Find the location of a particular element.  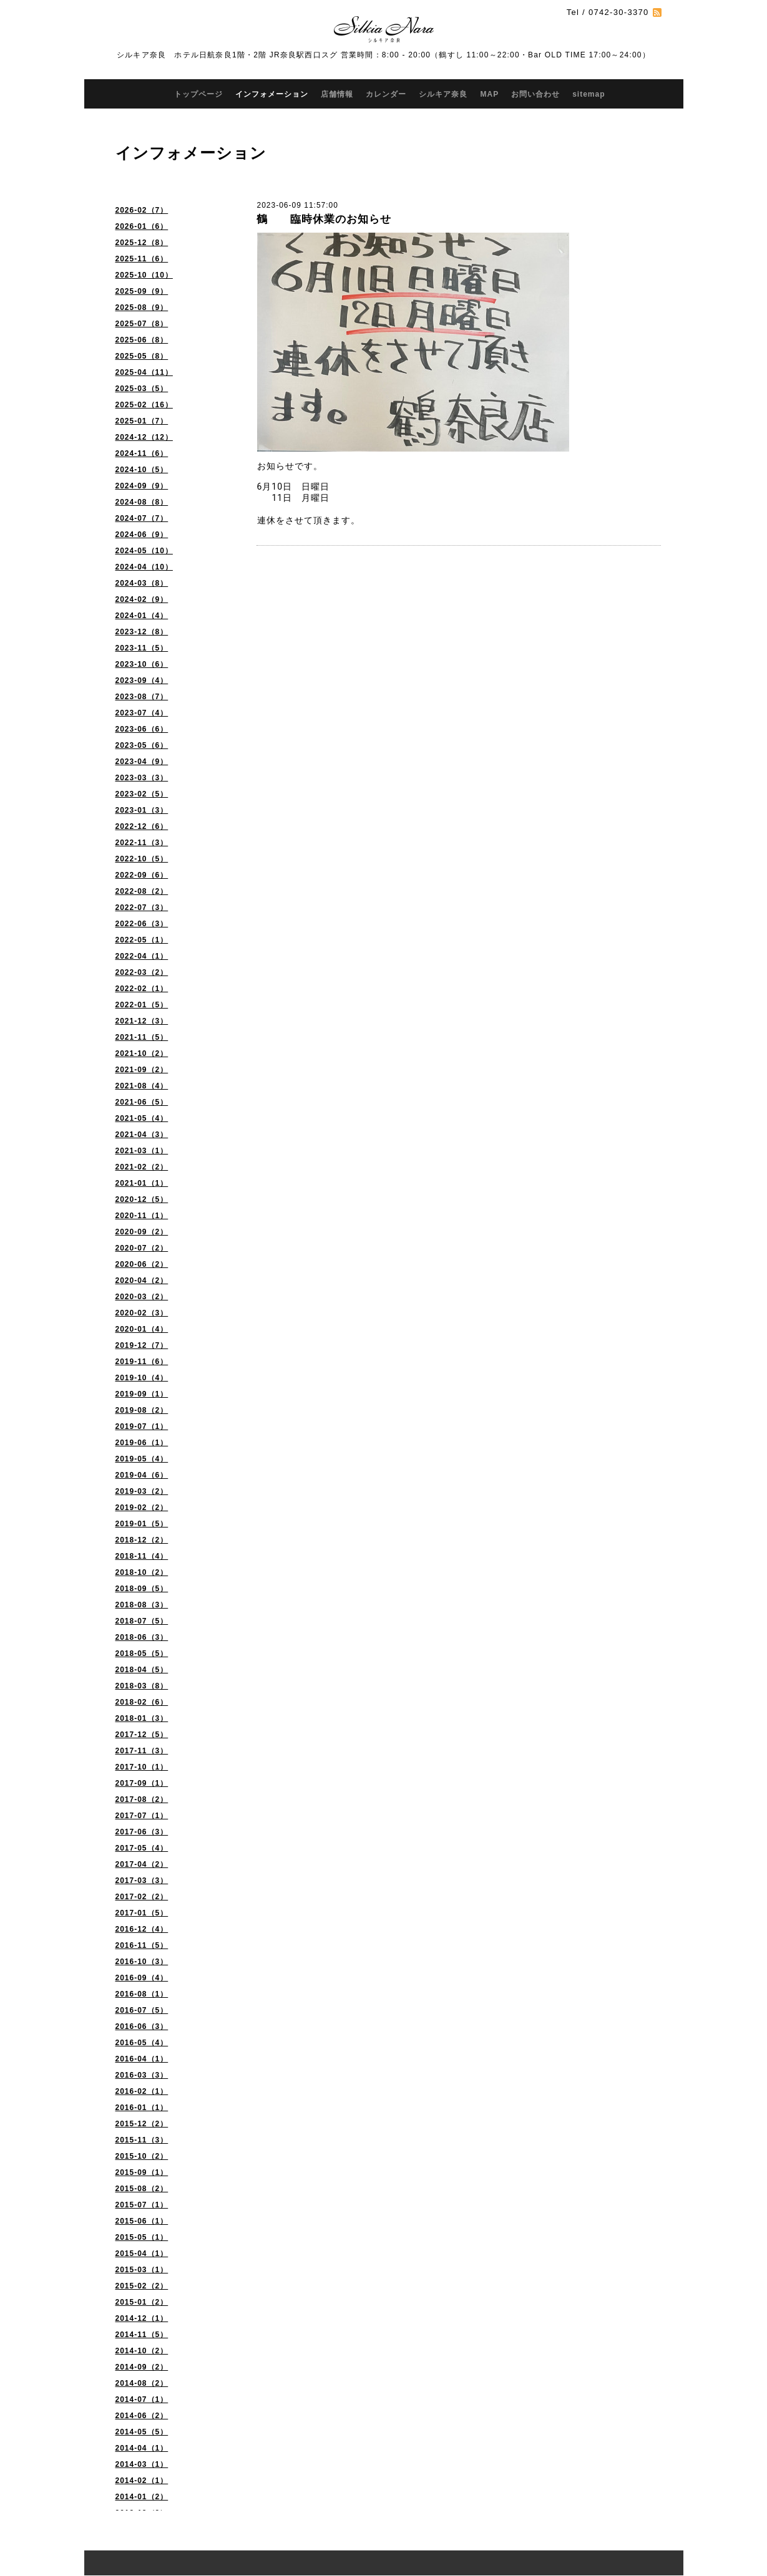

2021-04（3） is located at coordinates (142, 1134).